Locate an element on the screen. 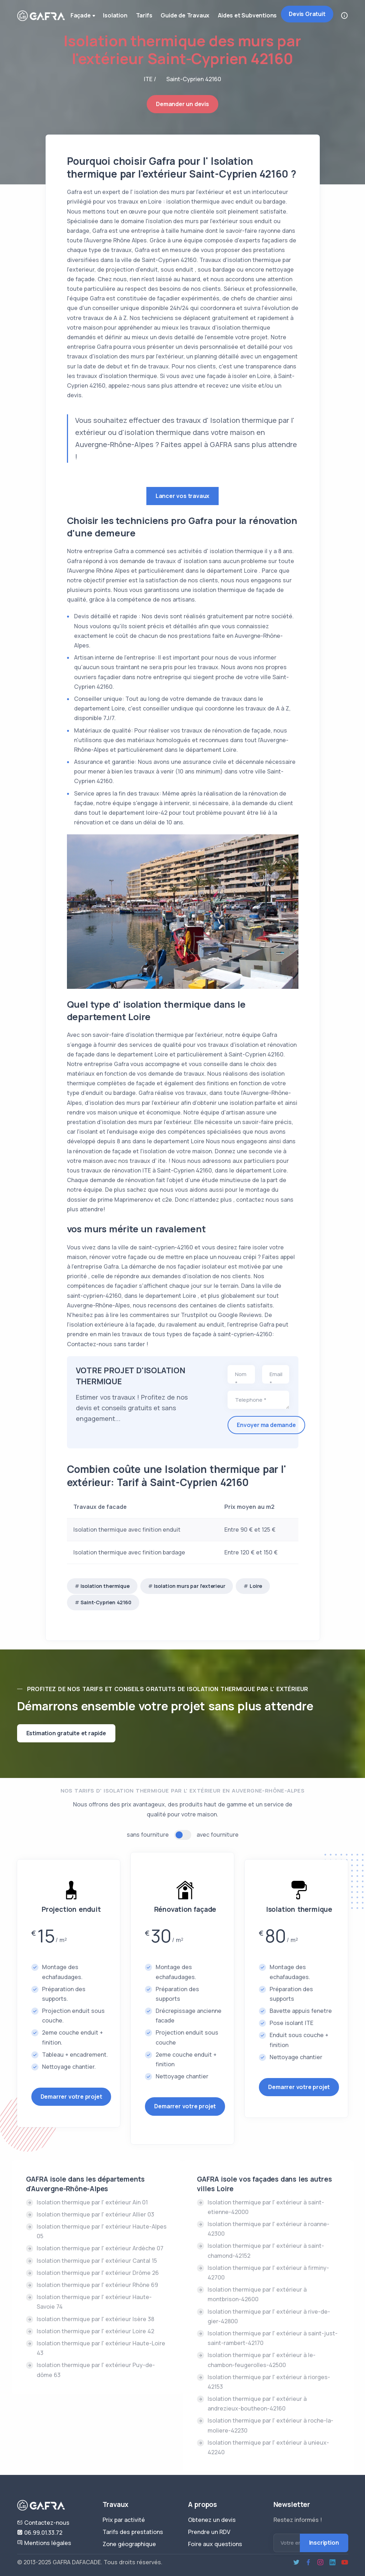 The width and height of the screenshot is (365, 2576). Devis Gratuit is located at coordinates (307, 14).